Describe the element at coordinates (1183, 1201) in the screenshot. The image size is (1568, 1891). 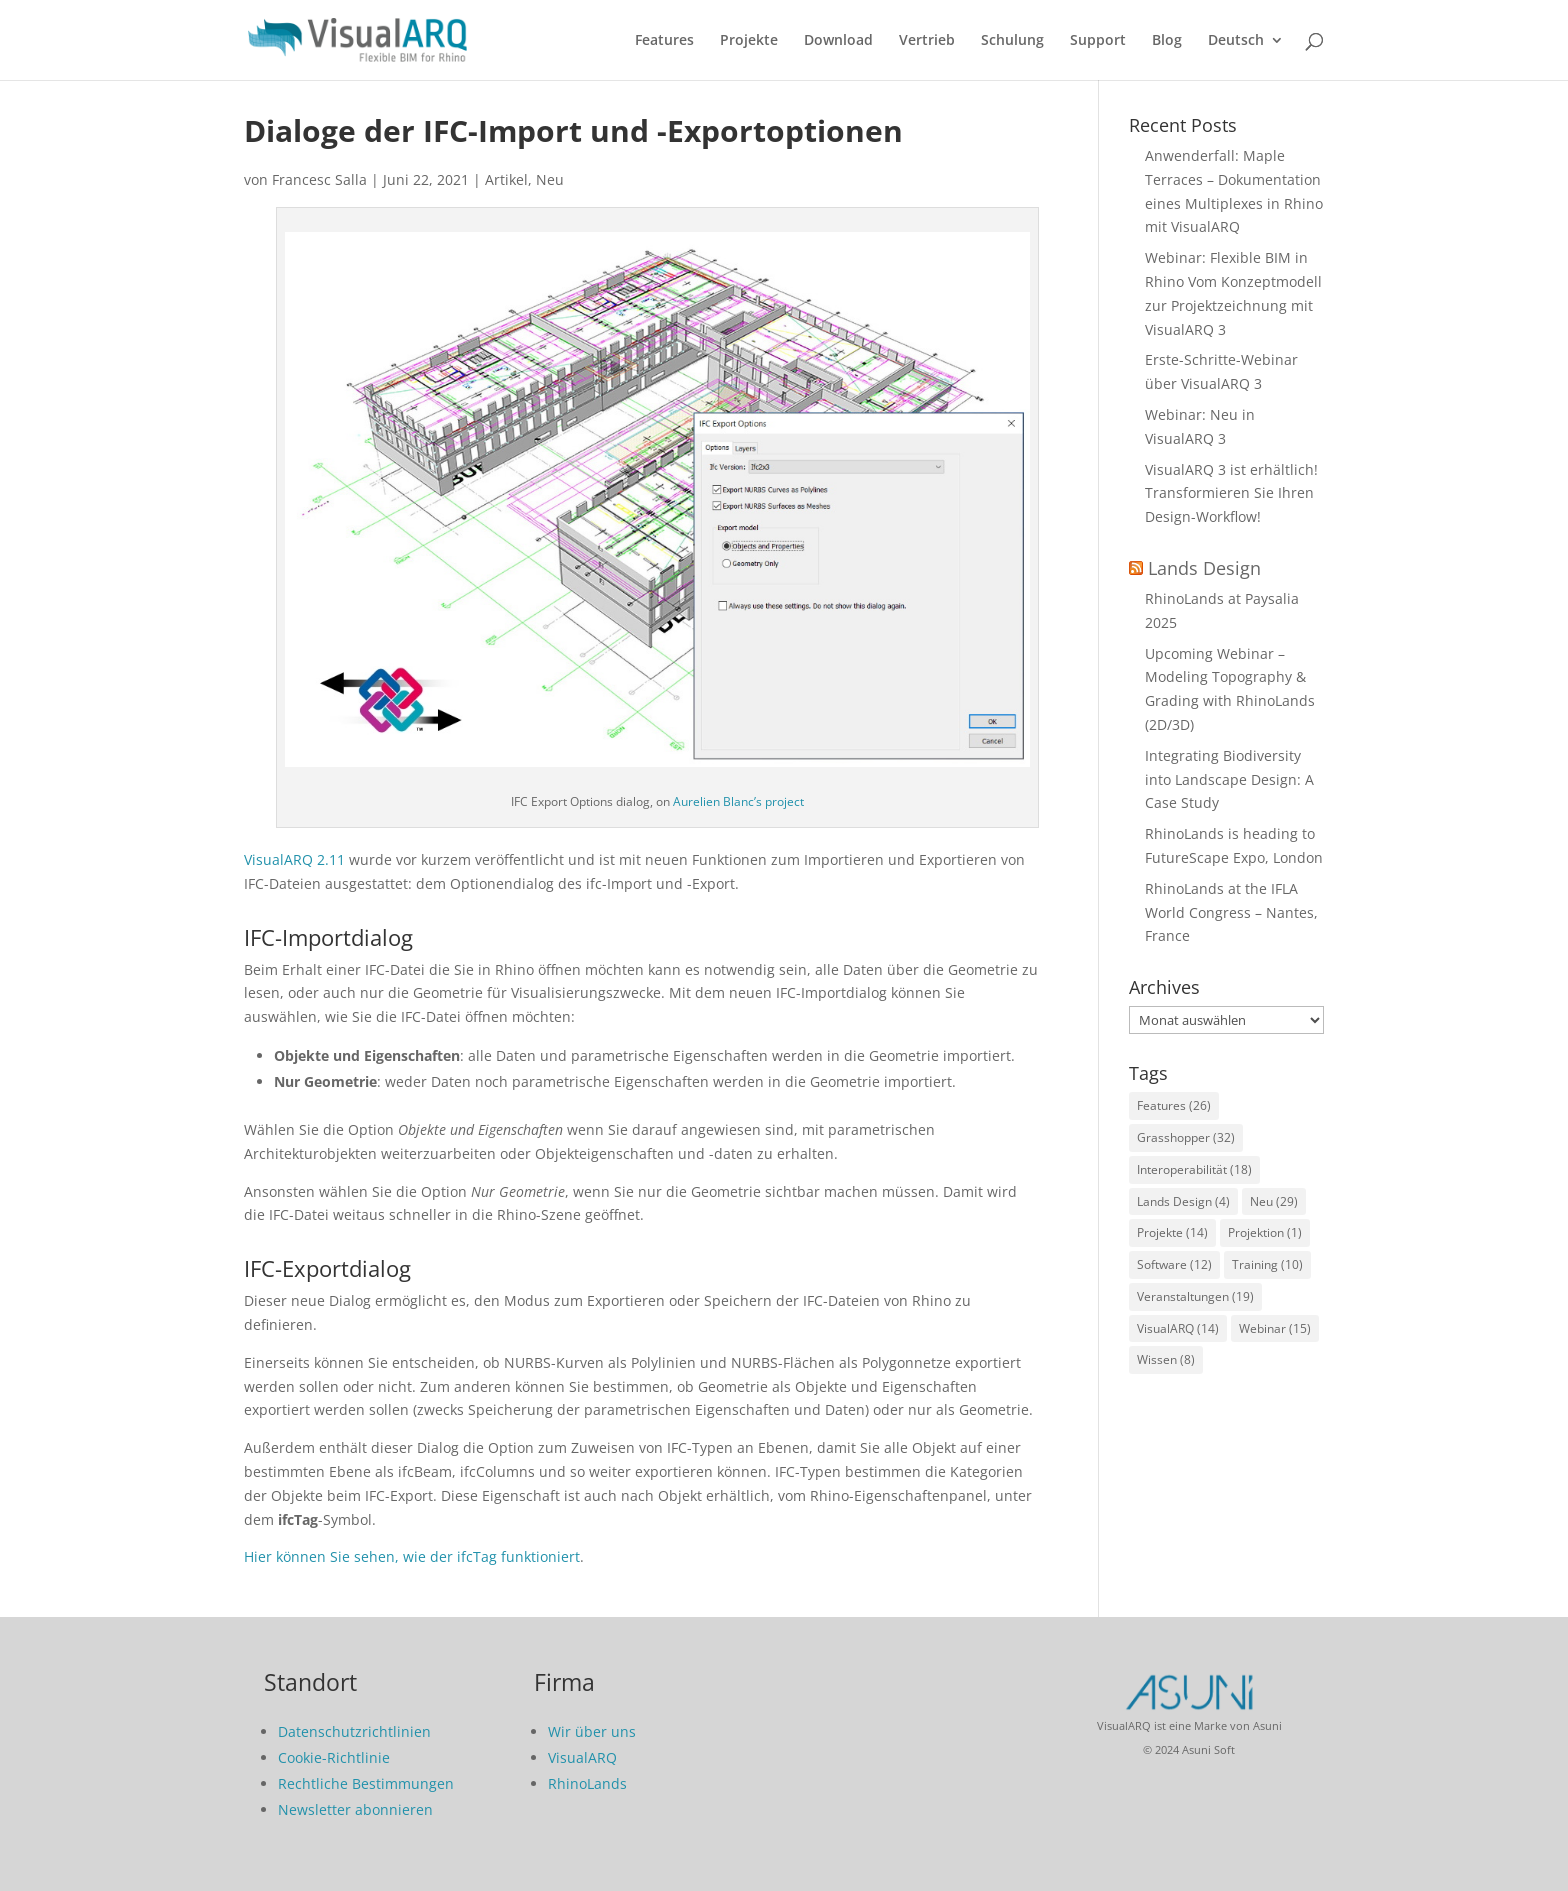
I see `Lands Design [Lands Design (4 Einträge)]` at that location.